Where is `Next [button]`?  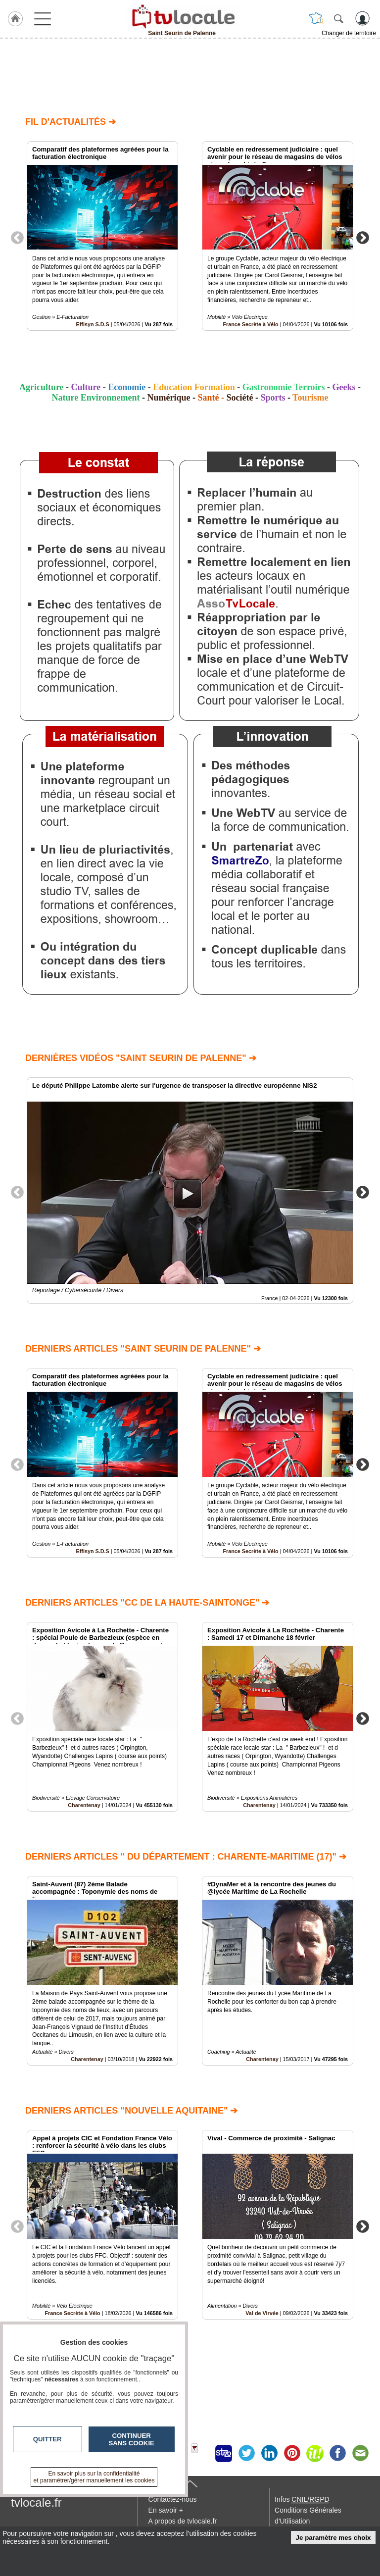
Next [button] is located at coordinates (362, 237).